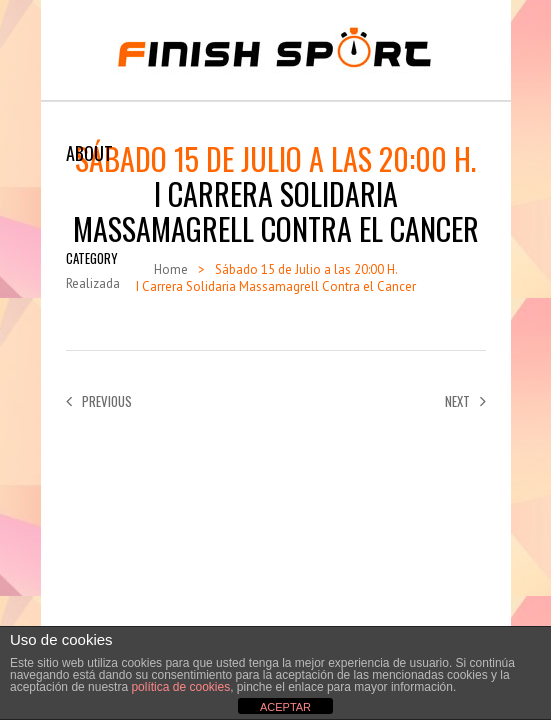 Image resolution: width=551 pixels, height=720 pixels. Describe the element at coordinates (285, 707) in the screenshot. I see `ACEPTAR` at that location.